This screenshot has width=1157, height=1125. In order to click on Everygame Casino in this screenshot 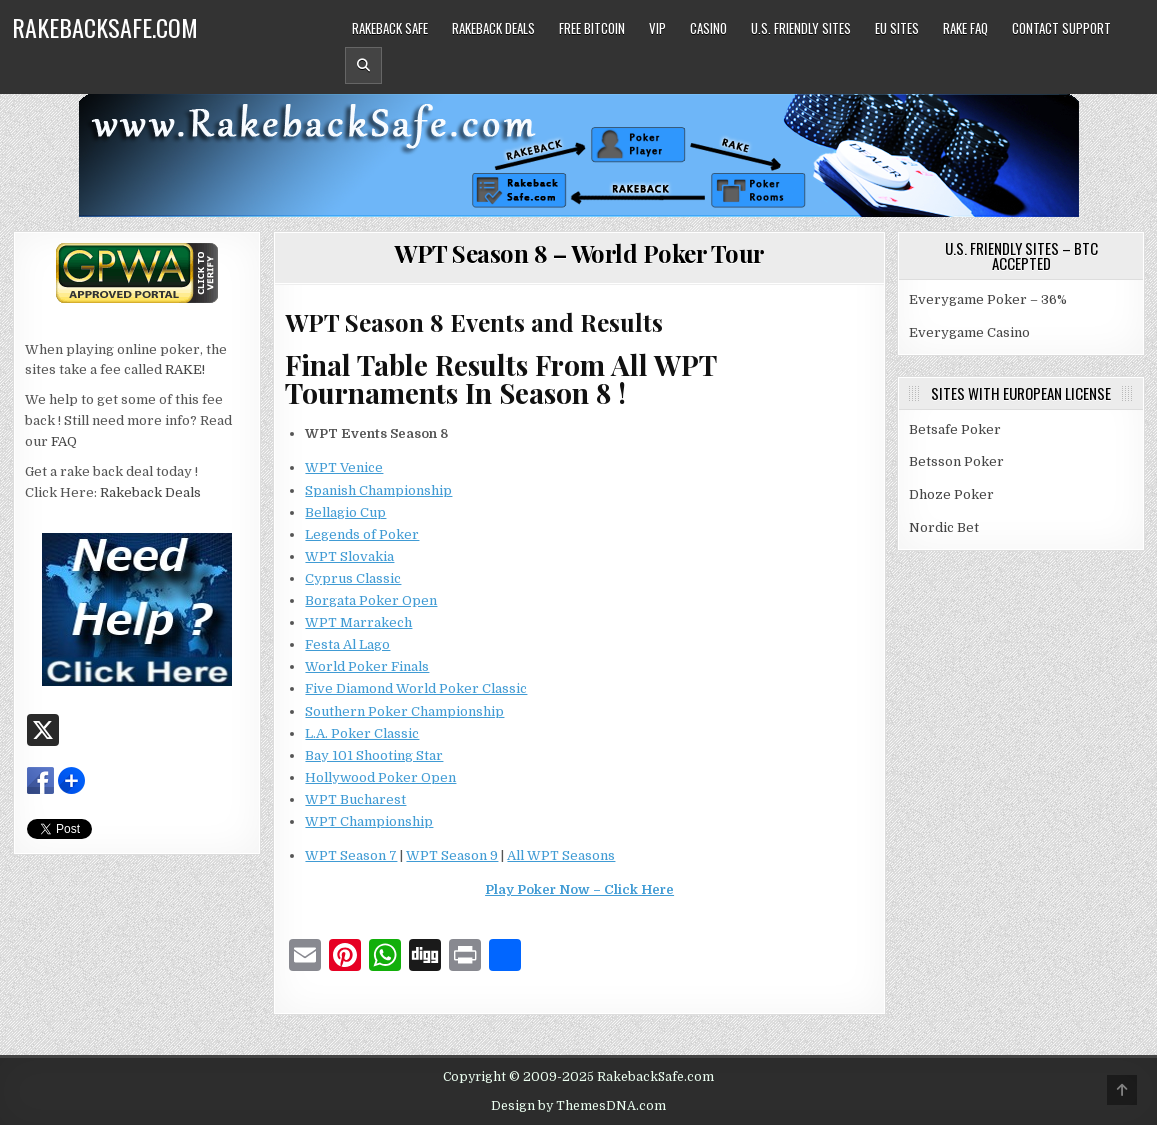, I will do `click(969, 332)`.